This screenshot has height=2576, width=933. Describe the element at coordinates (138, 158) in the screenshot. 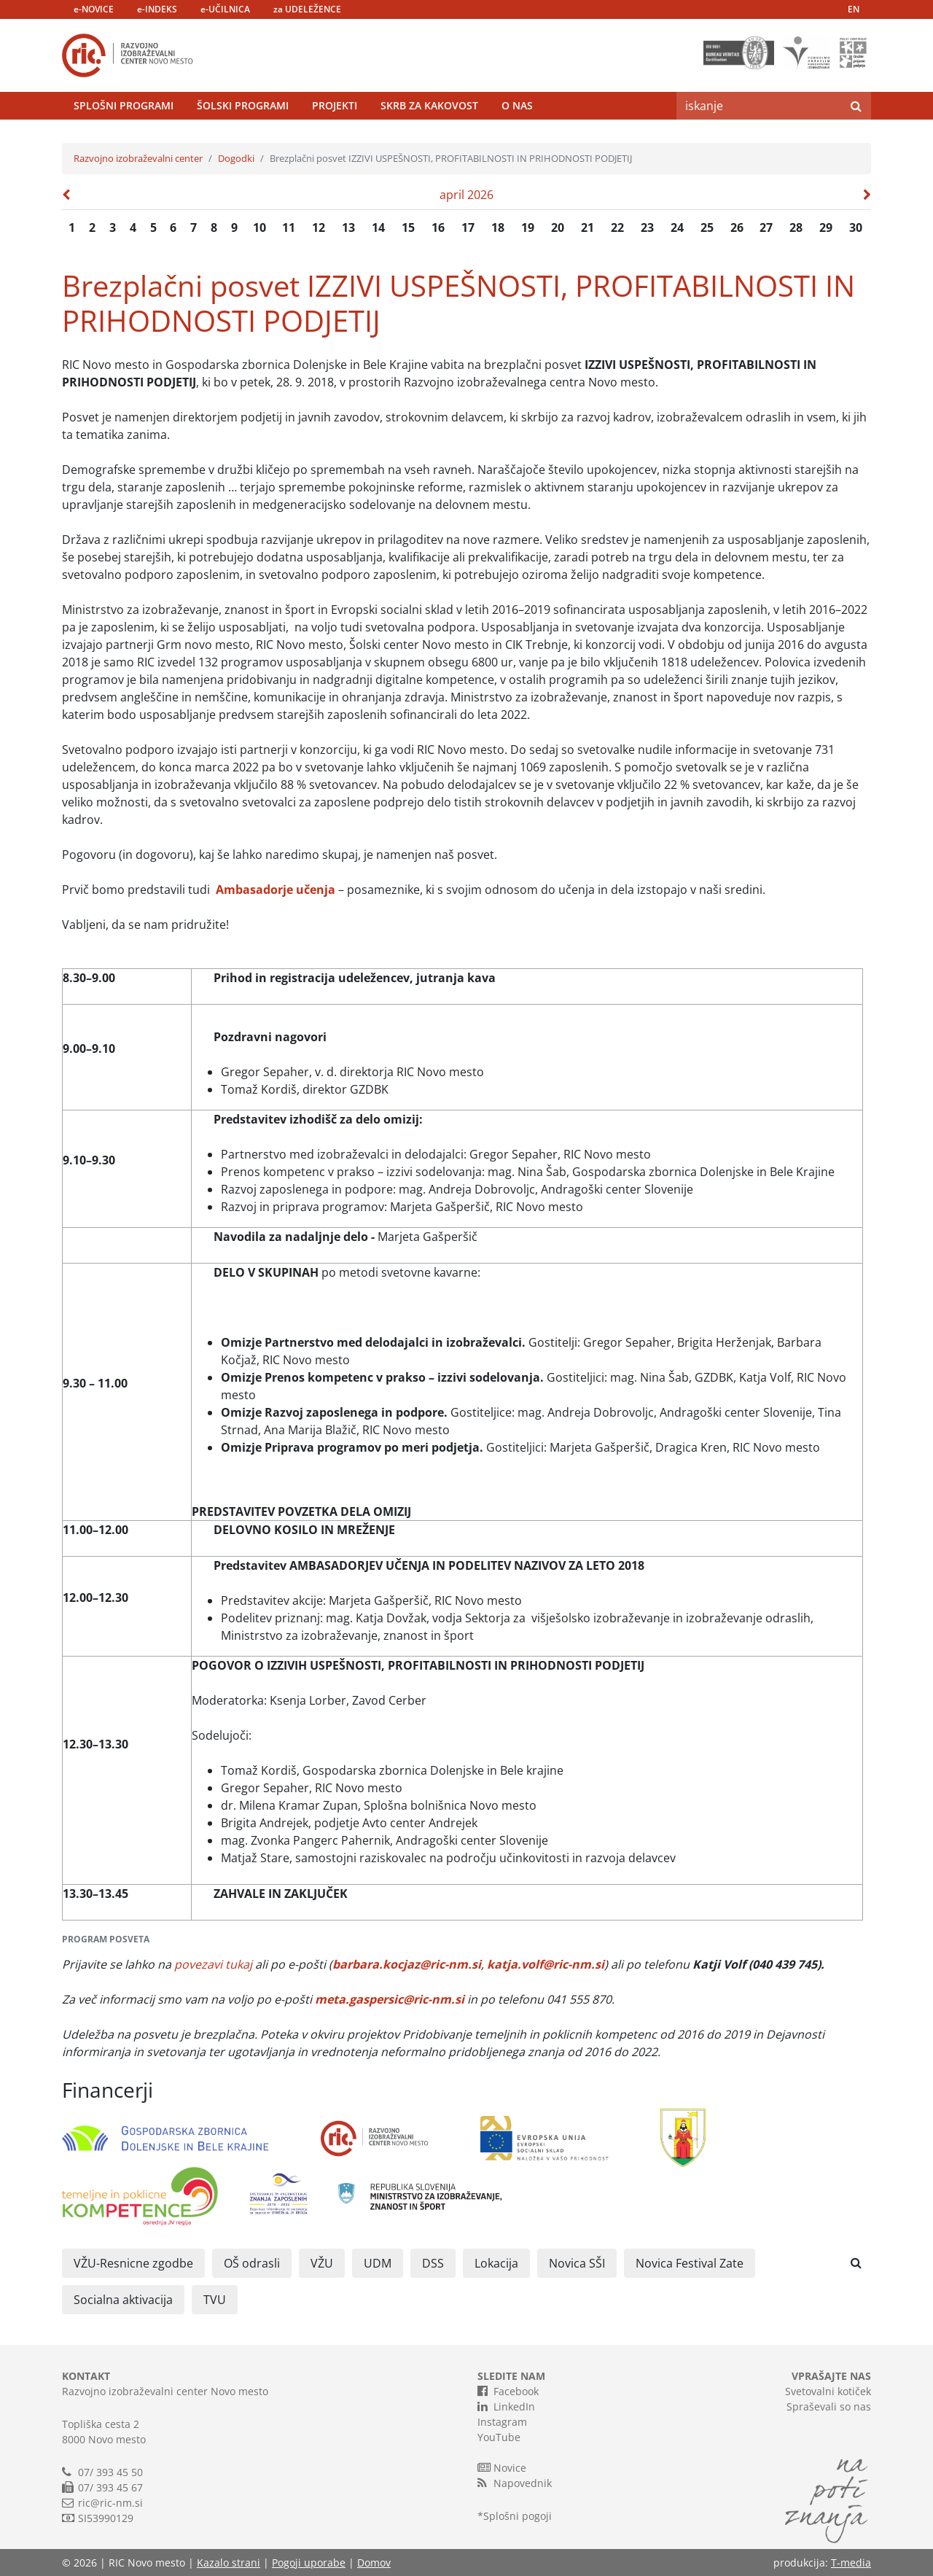

I see `Razvojno izobraževalni center` at that location.